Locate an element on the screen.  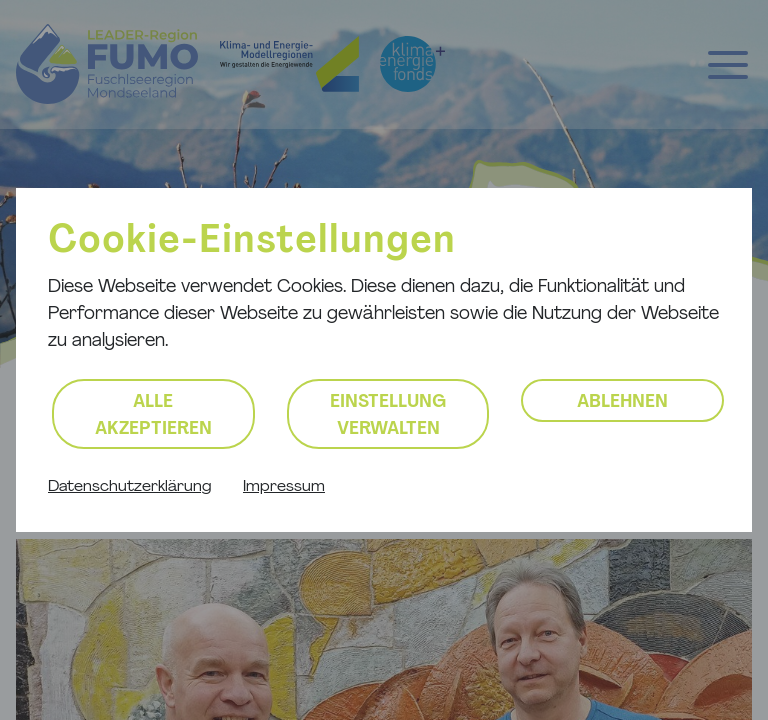
Alle akzeptieren is located at coordinates (153, 416).